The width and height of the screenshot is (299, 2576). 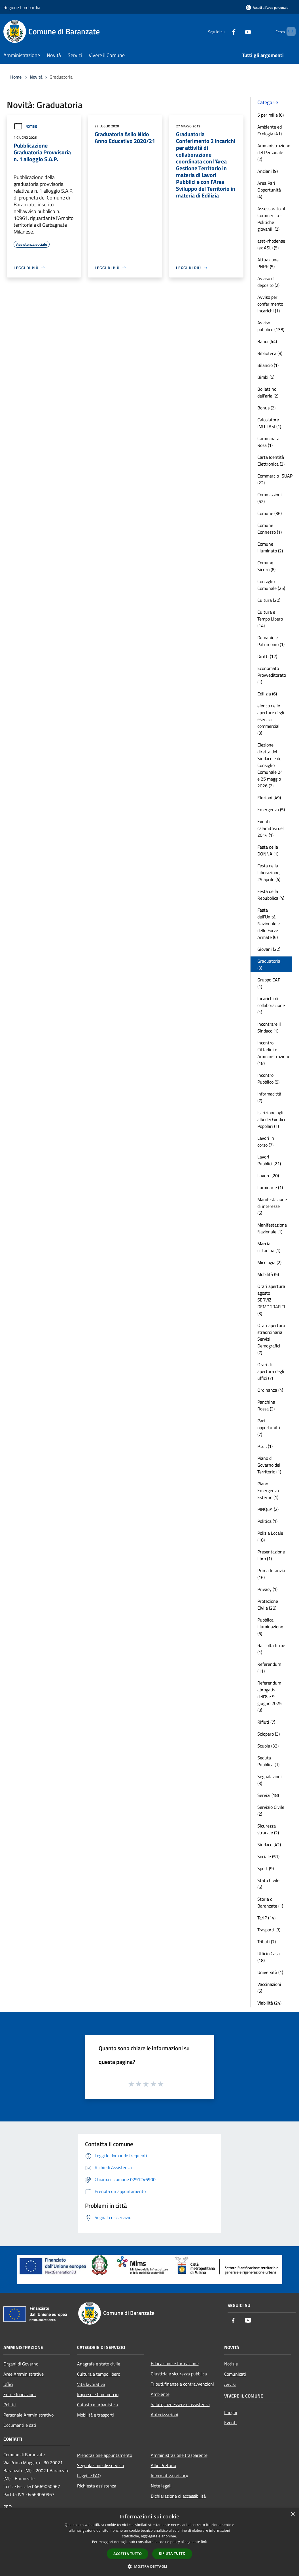 What do you see at coordinates (268, 442) in the screenshot?
I see `Camminata Rosa (1)` at bounding box center [268, 442].